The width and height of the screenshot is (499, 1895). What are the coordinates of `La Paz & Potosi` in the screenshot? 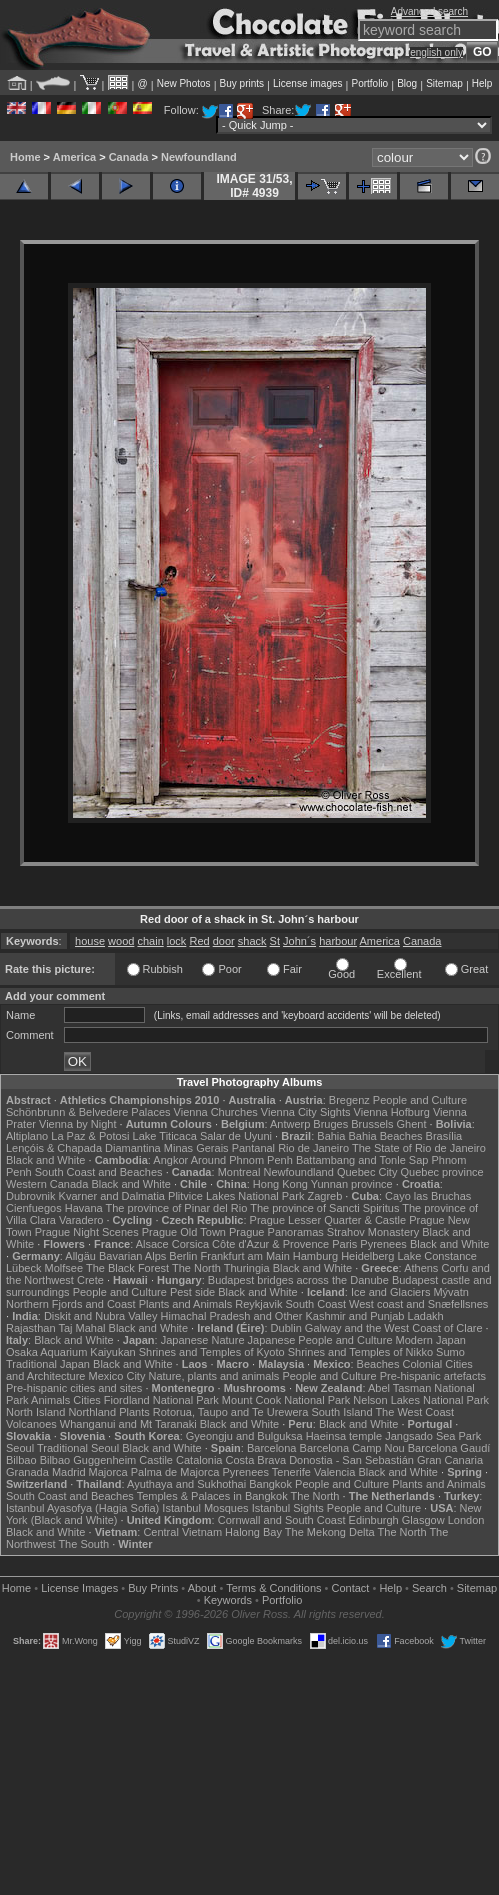 It's located at (90, 1136).